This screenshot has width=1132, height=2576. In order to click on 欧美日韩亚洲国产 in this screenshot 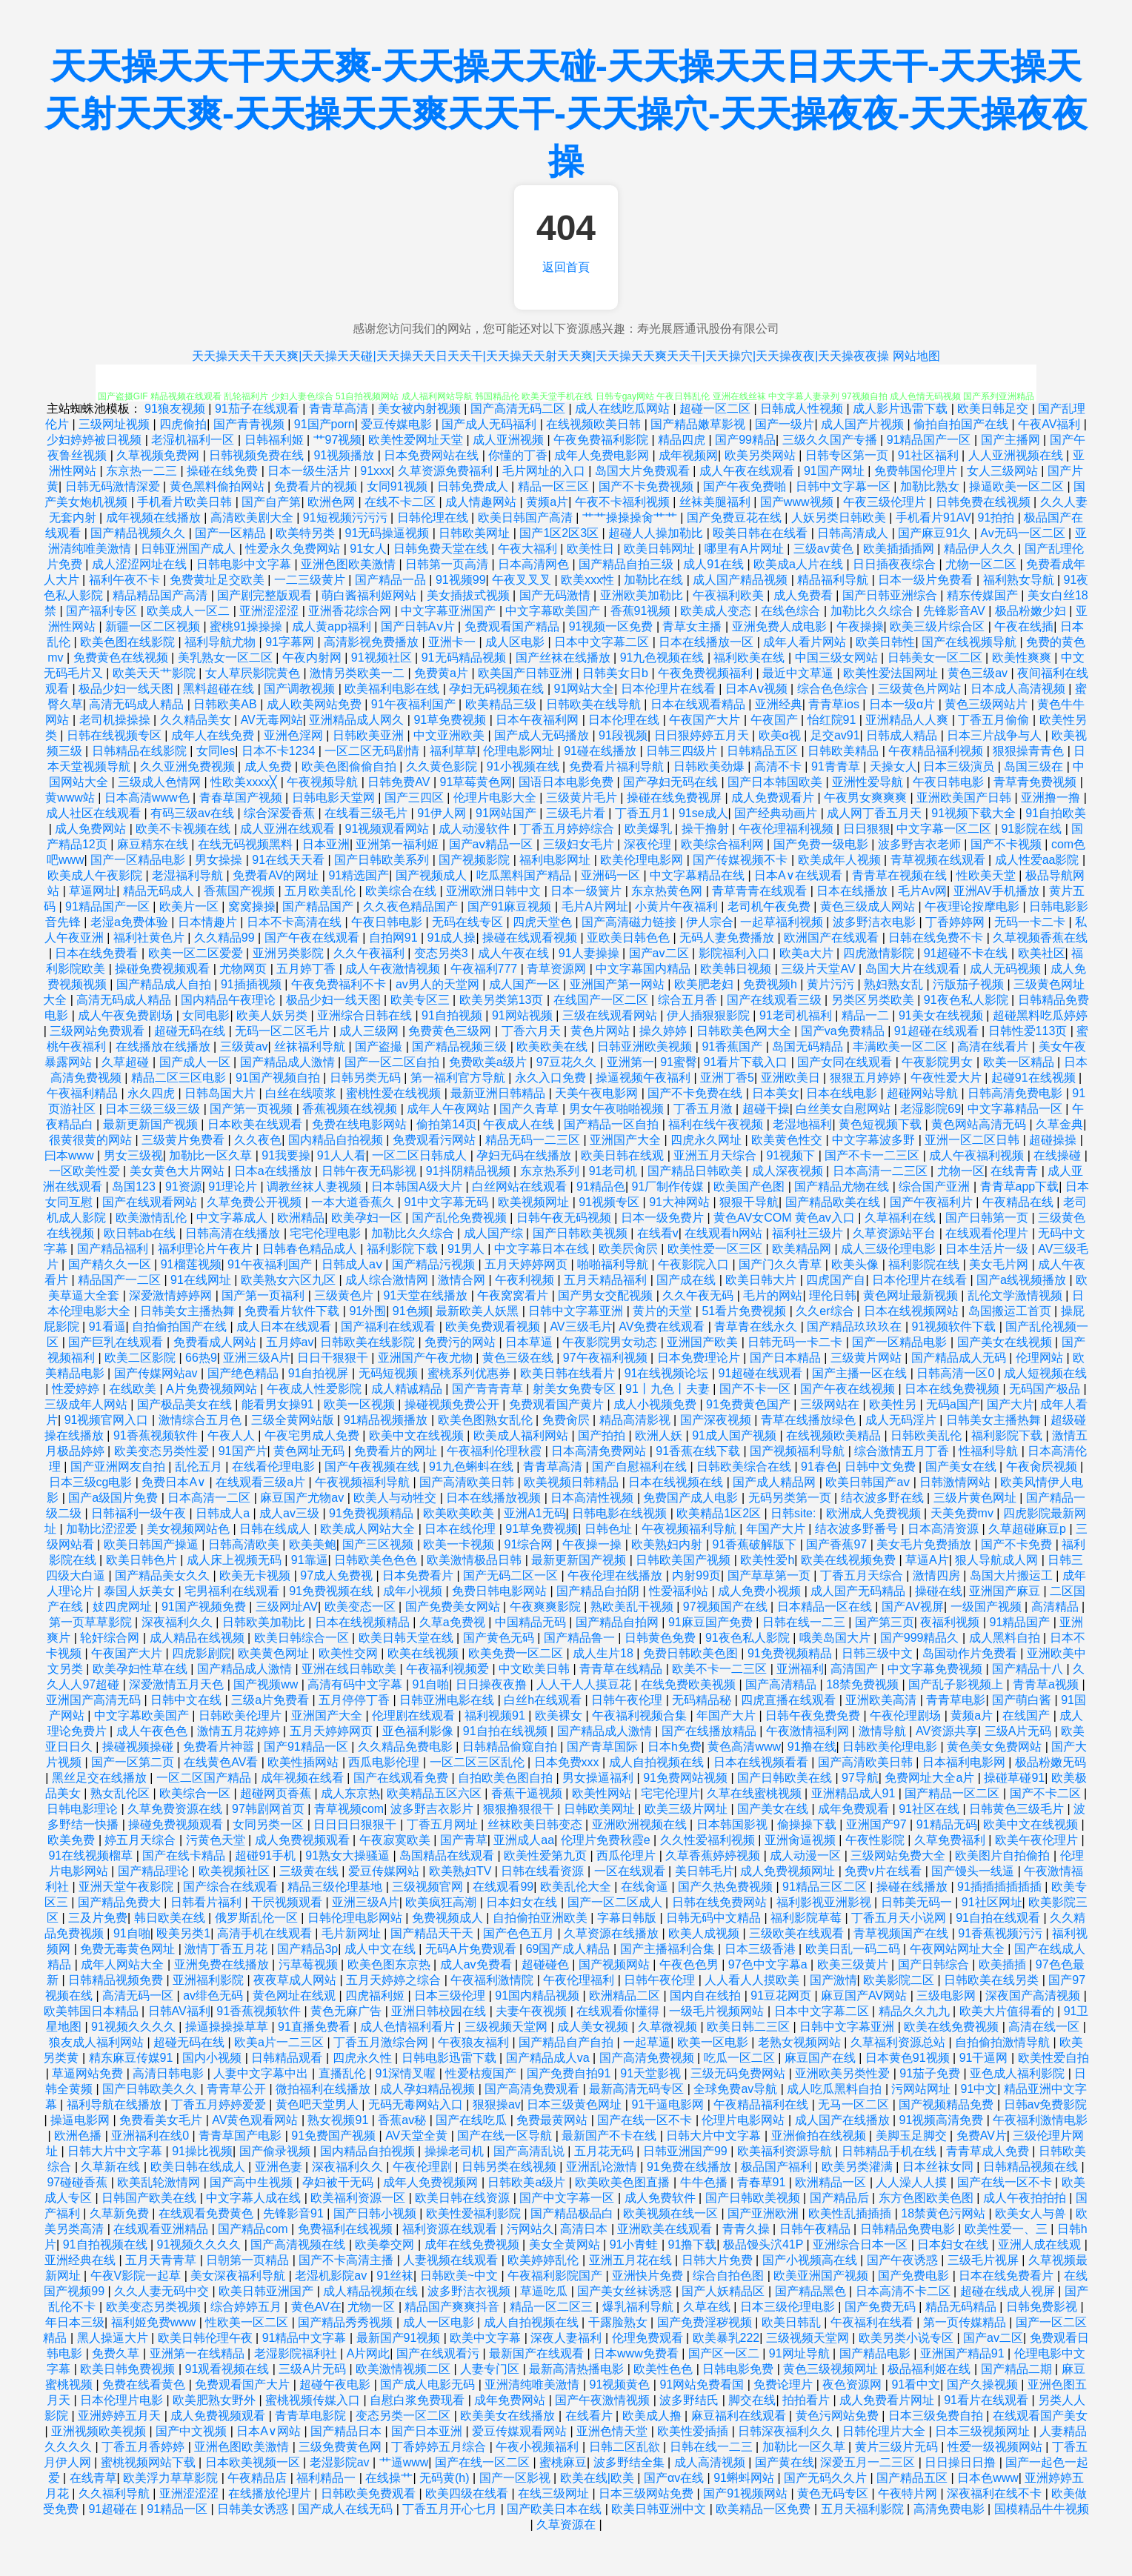, I will do `click(267, 2291)`.